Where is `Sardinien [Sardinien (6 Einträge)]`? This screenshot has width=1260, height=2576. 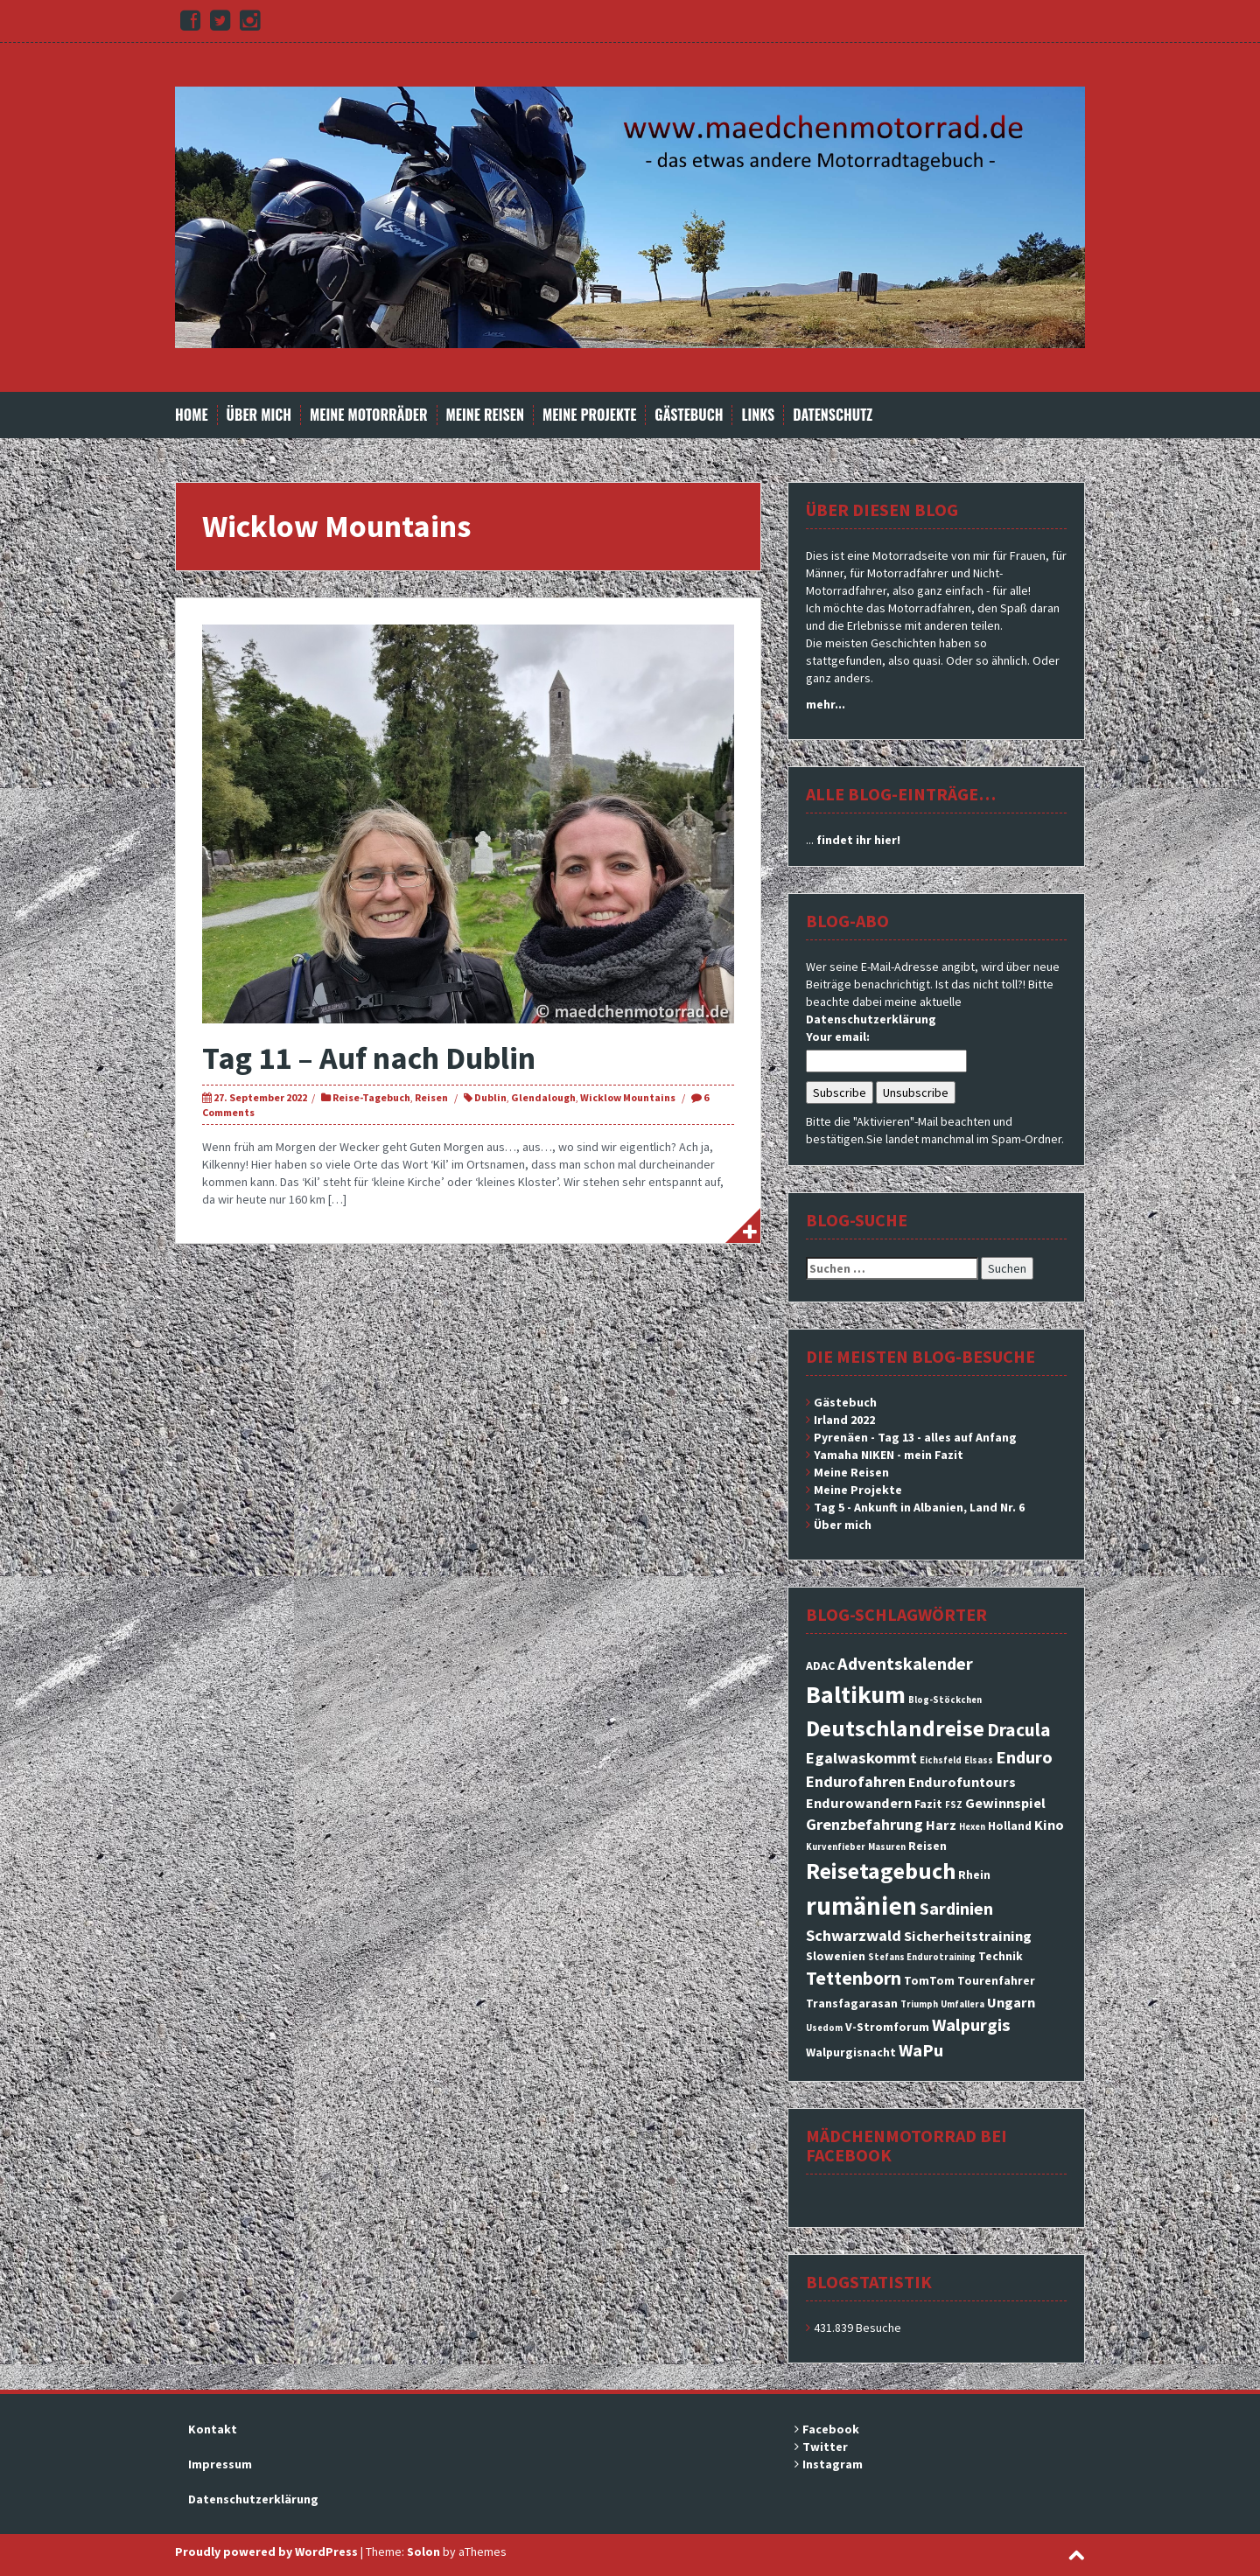
Sardinien [Sardinien (6 Einträge)] is located at coordinates (956, 1908).